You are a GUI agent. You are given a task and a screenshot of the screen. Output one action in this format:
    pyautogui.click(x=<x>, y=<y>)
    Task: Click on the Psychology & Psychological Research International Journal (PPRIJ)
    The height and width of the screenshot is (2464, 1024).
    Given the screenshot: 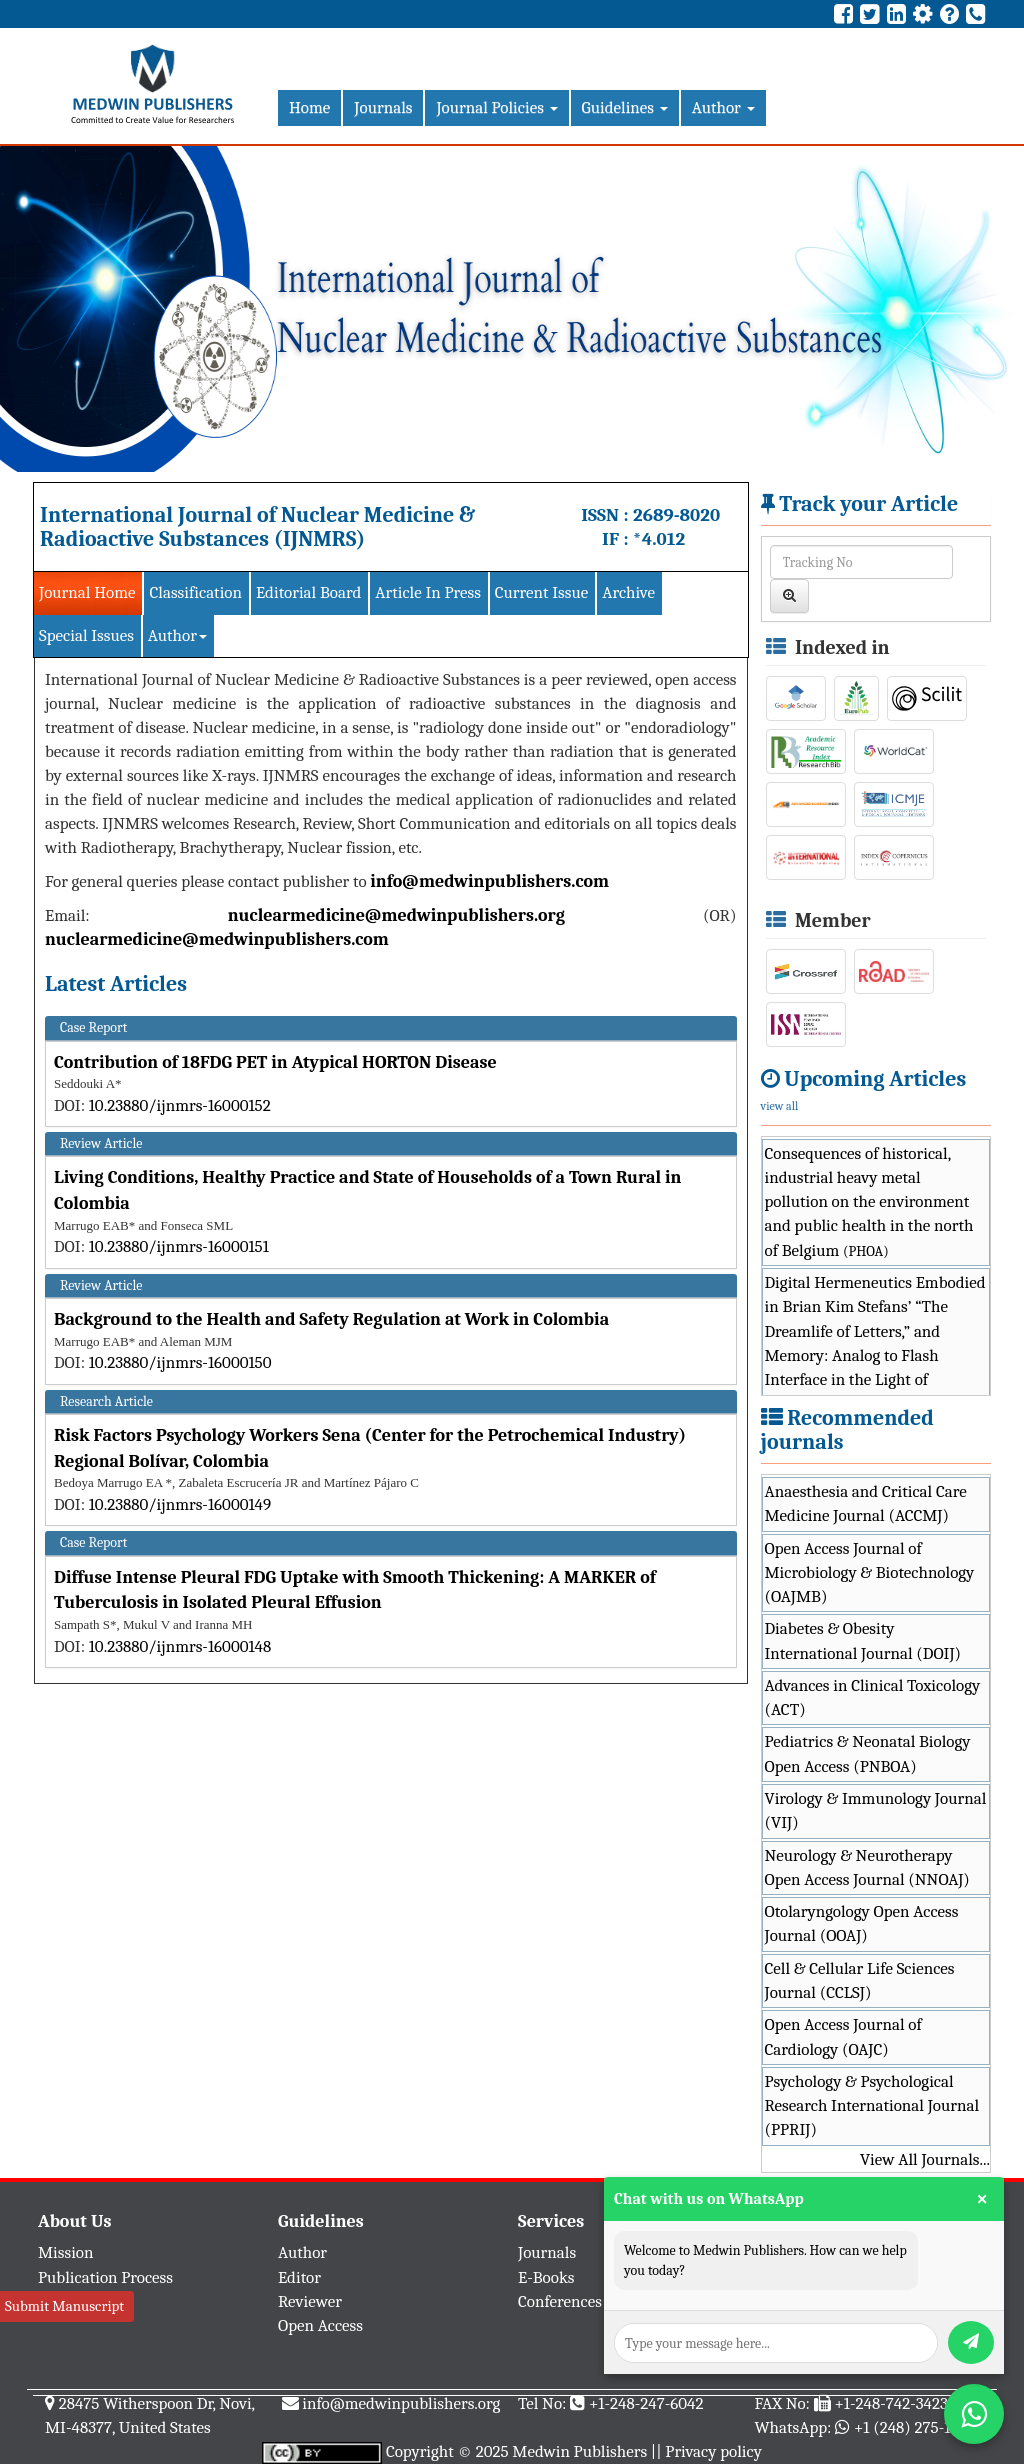 What is the action you would take?
    pyautogui.click(x=872, y=2106)
    